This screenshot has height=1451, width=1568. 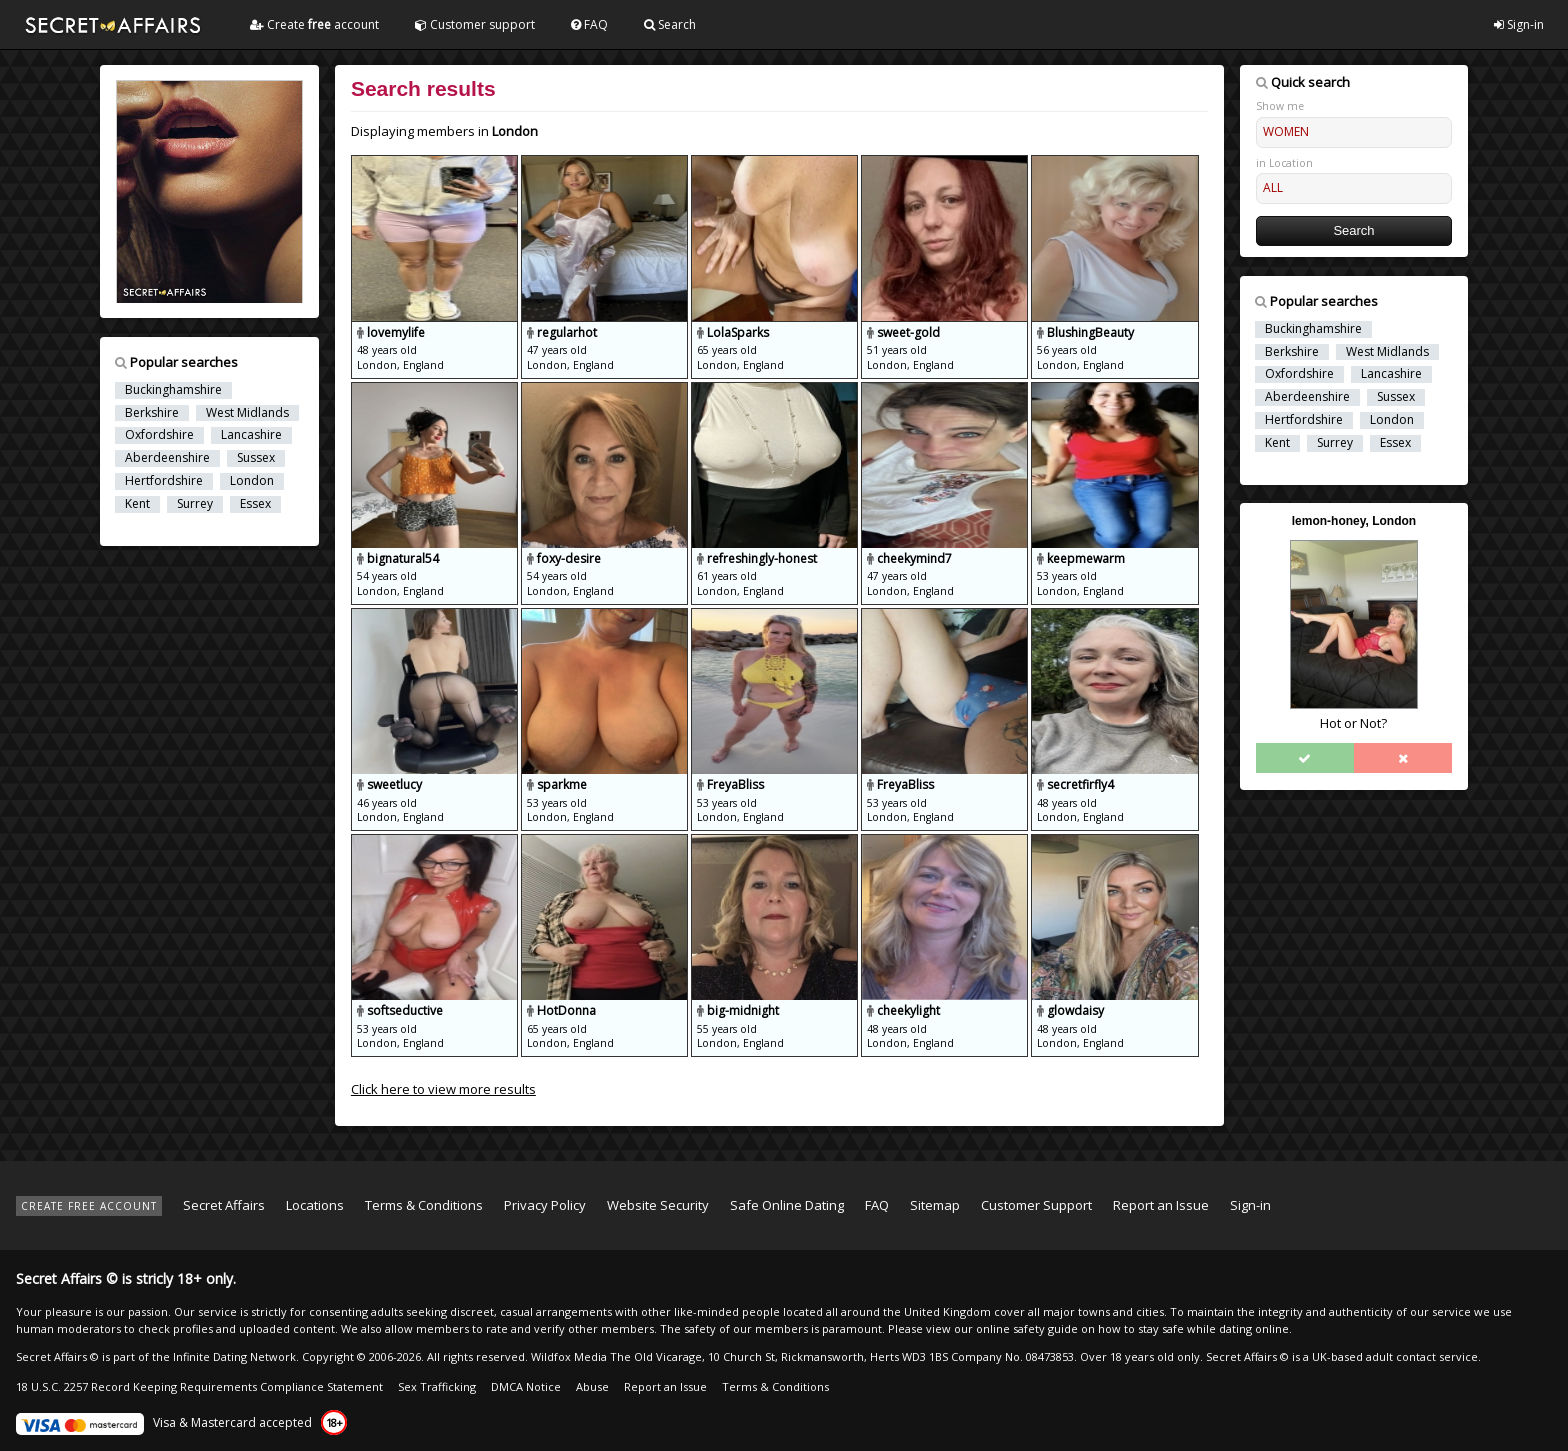 I want to click on Terms & Conditions, so click(x=424, y=1205).